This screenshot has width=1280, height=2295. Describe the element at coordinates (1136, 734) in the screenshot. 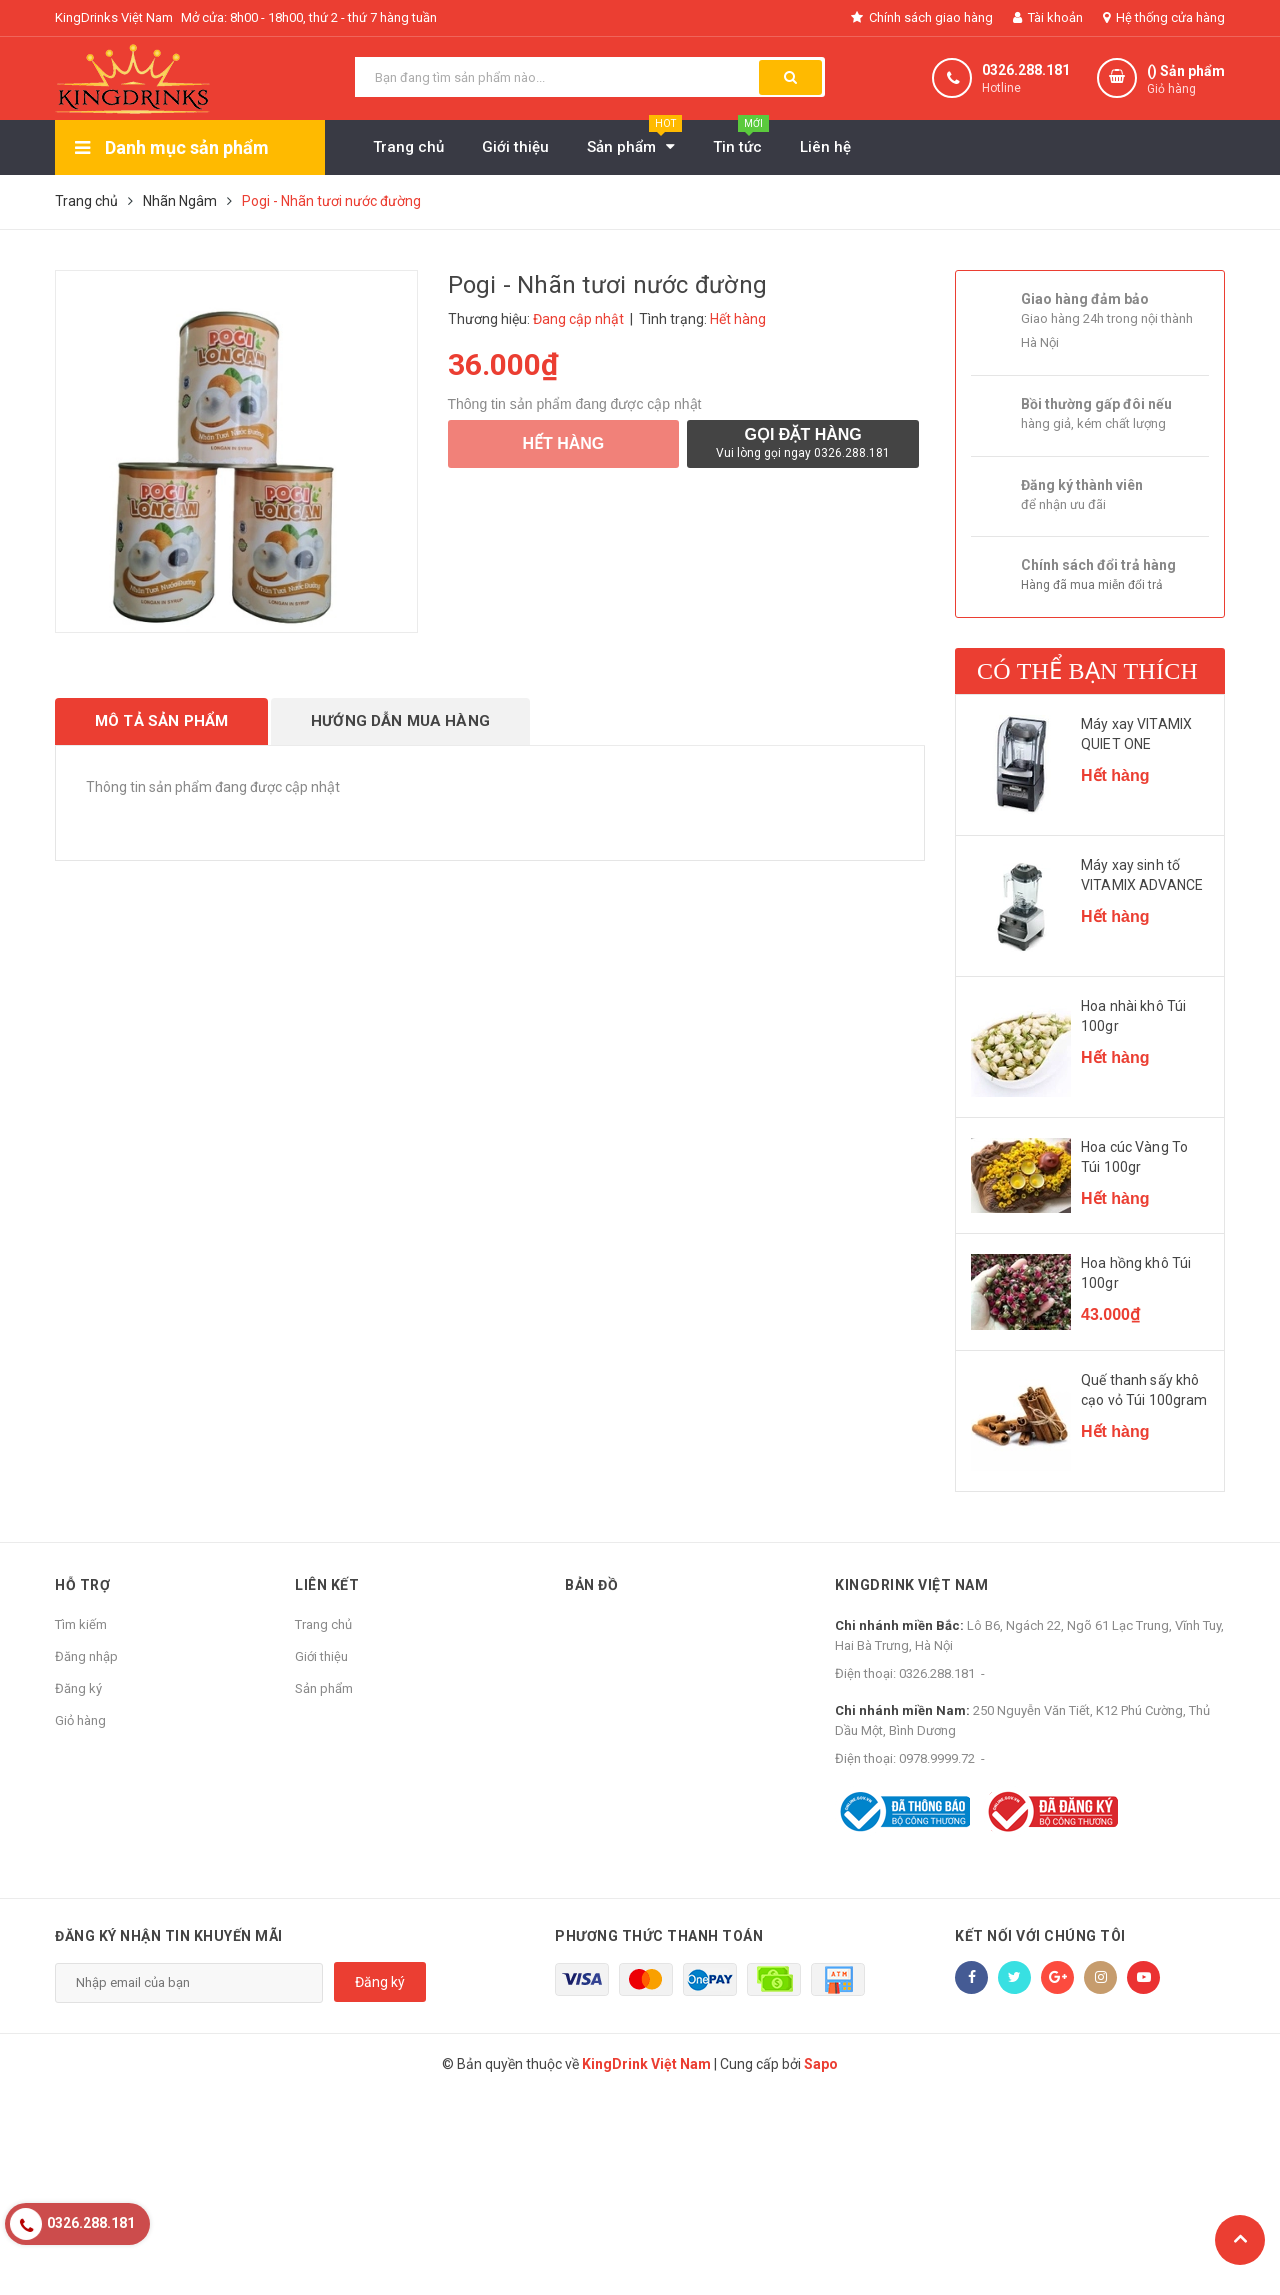

I see `Máy xay VITAMIX QUIET ONE` at that location.